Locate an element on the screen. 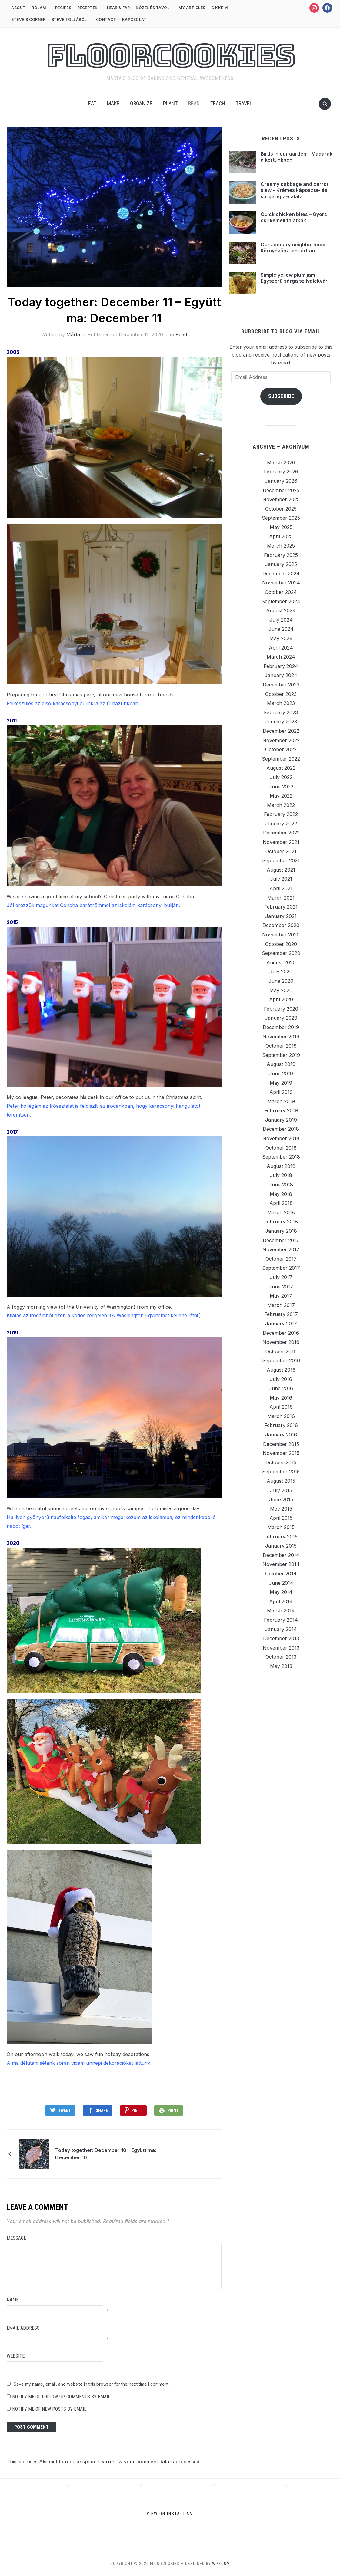 The image size is (340, 2576). April 2024 is located at coordinates (281, 648).